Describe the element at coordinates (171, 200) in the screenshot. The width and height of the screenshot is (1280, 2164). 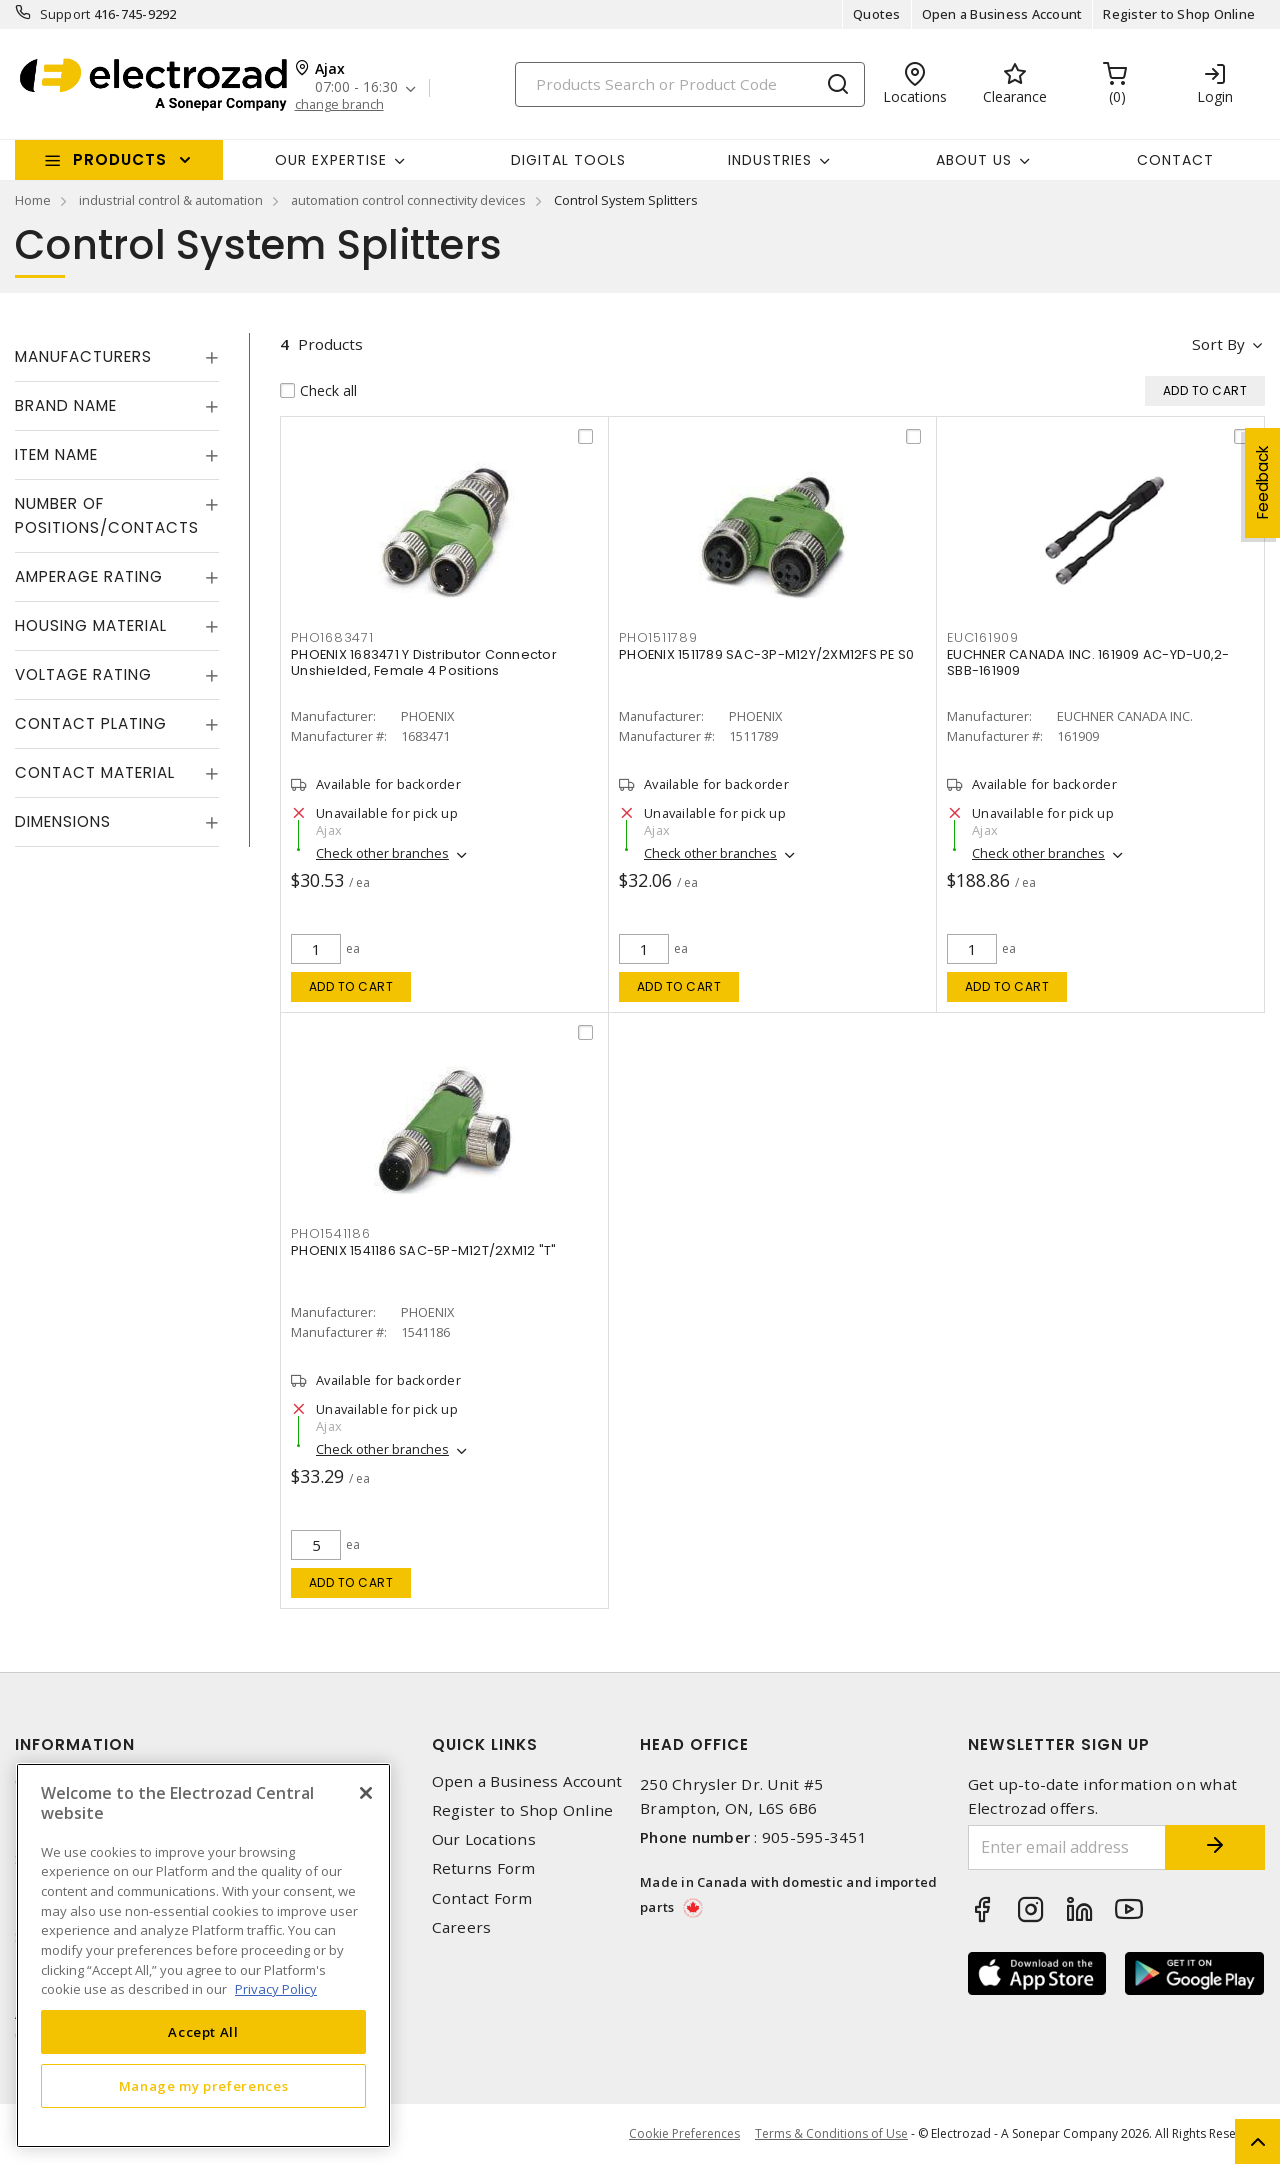
I see `industrial control & automation` at that location.